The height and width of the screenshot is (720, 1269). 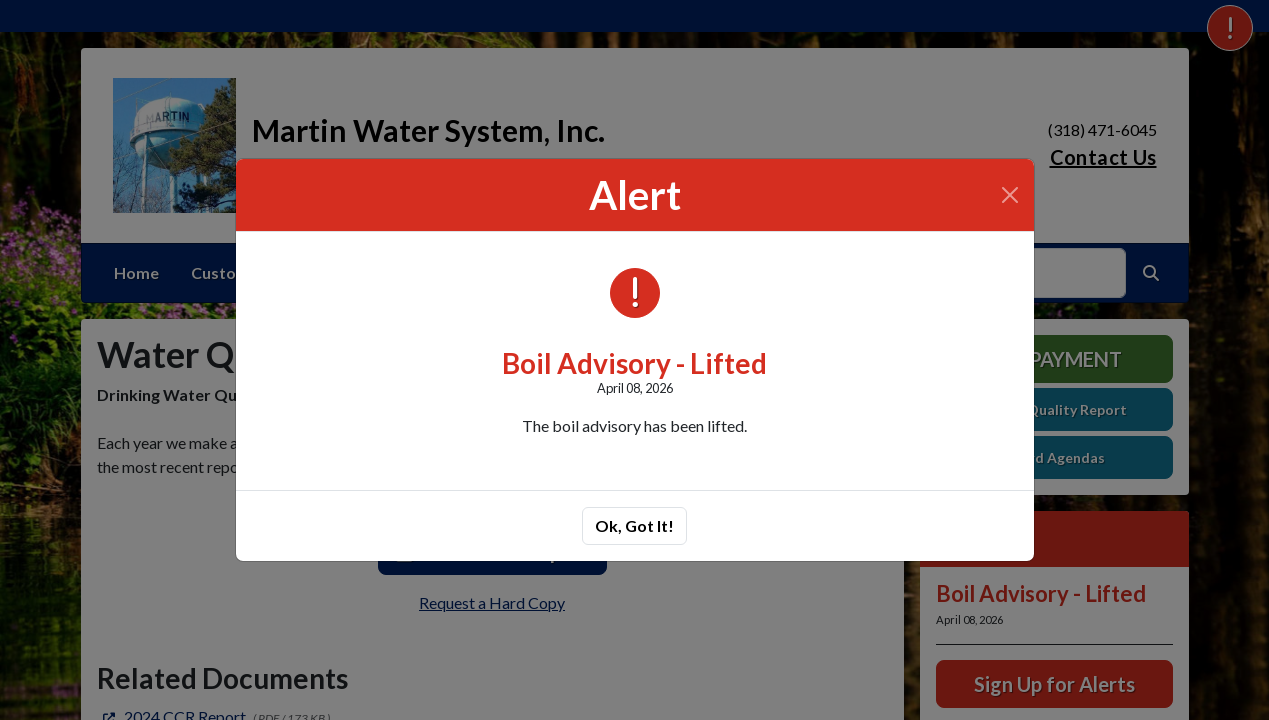 What do you see at coordinates (634, 363) in the screenshot?
I see `Boil Advisory - Lifted` at bounding box center [634, 363].